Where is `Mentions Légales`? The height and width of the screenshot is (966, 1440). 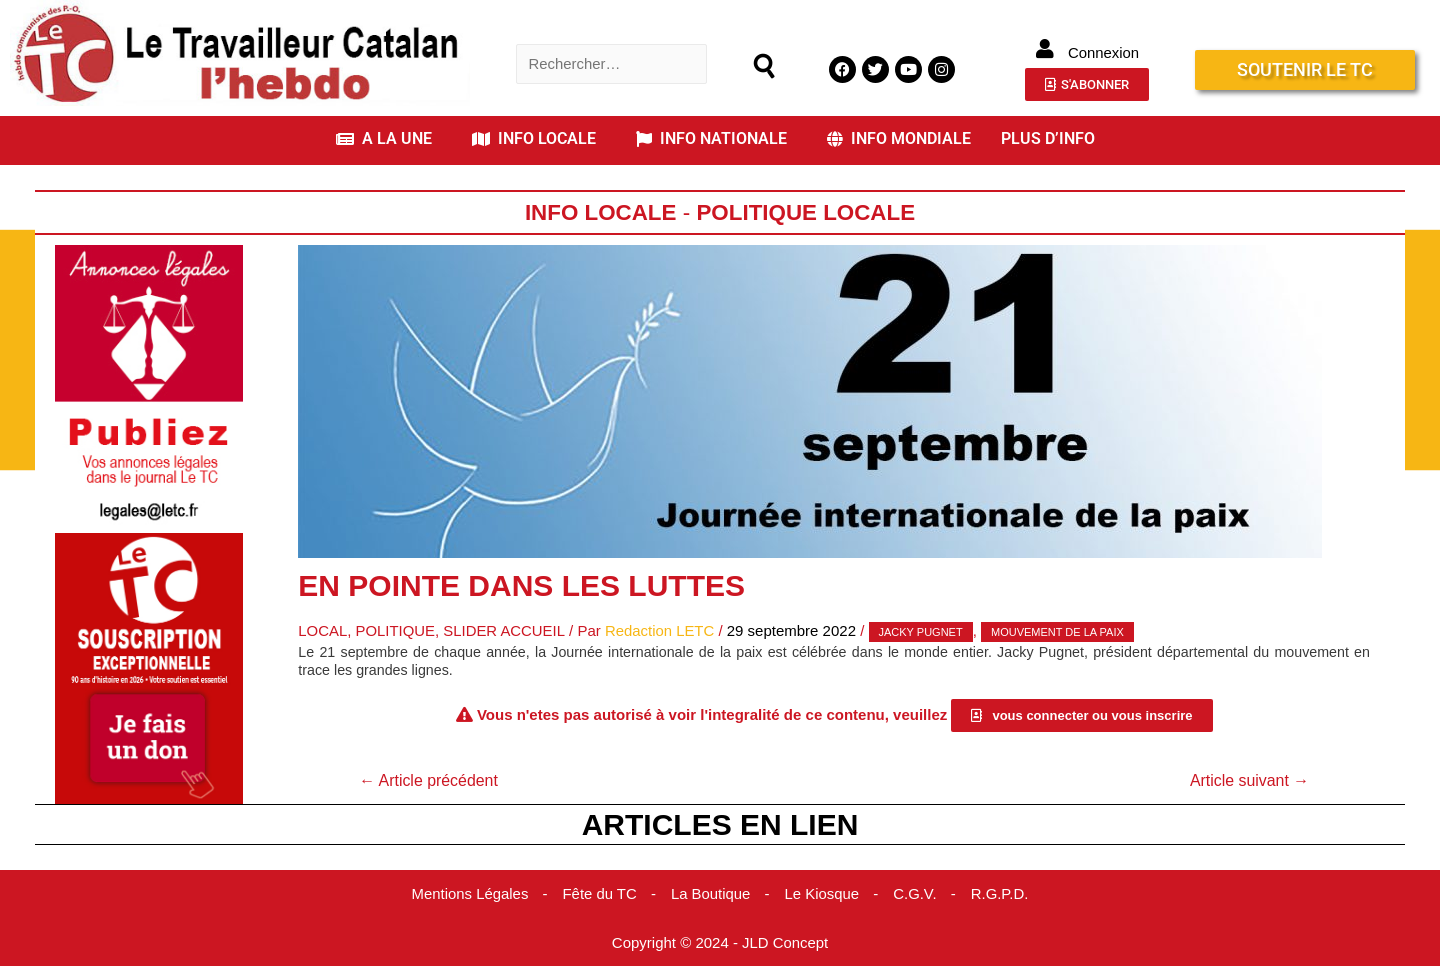
Mentions Légales is located at coordinates (469, 893).